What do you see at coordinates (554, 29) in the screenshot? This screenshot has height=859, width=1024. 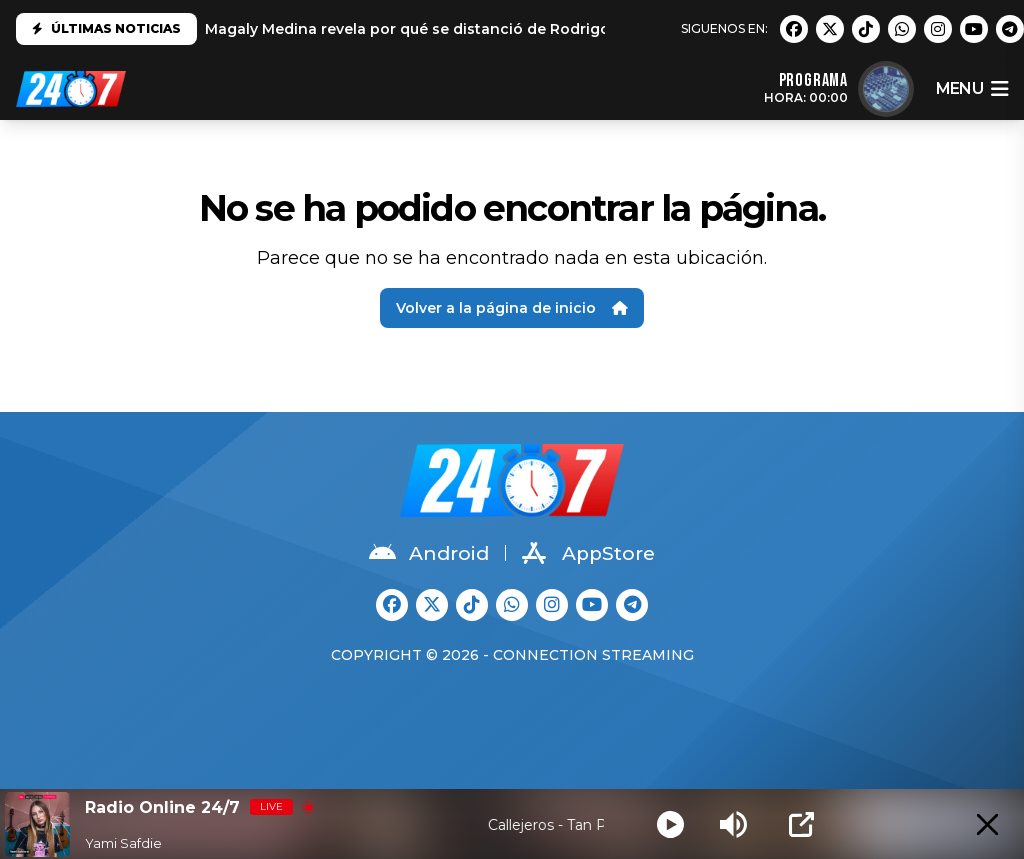 I see `Magaly Medina revela por qué se distanció de Rodrigo González: "No es el mismo que conocí"` at bounding box center [554, 29].